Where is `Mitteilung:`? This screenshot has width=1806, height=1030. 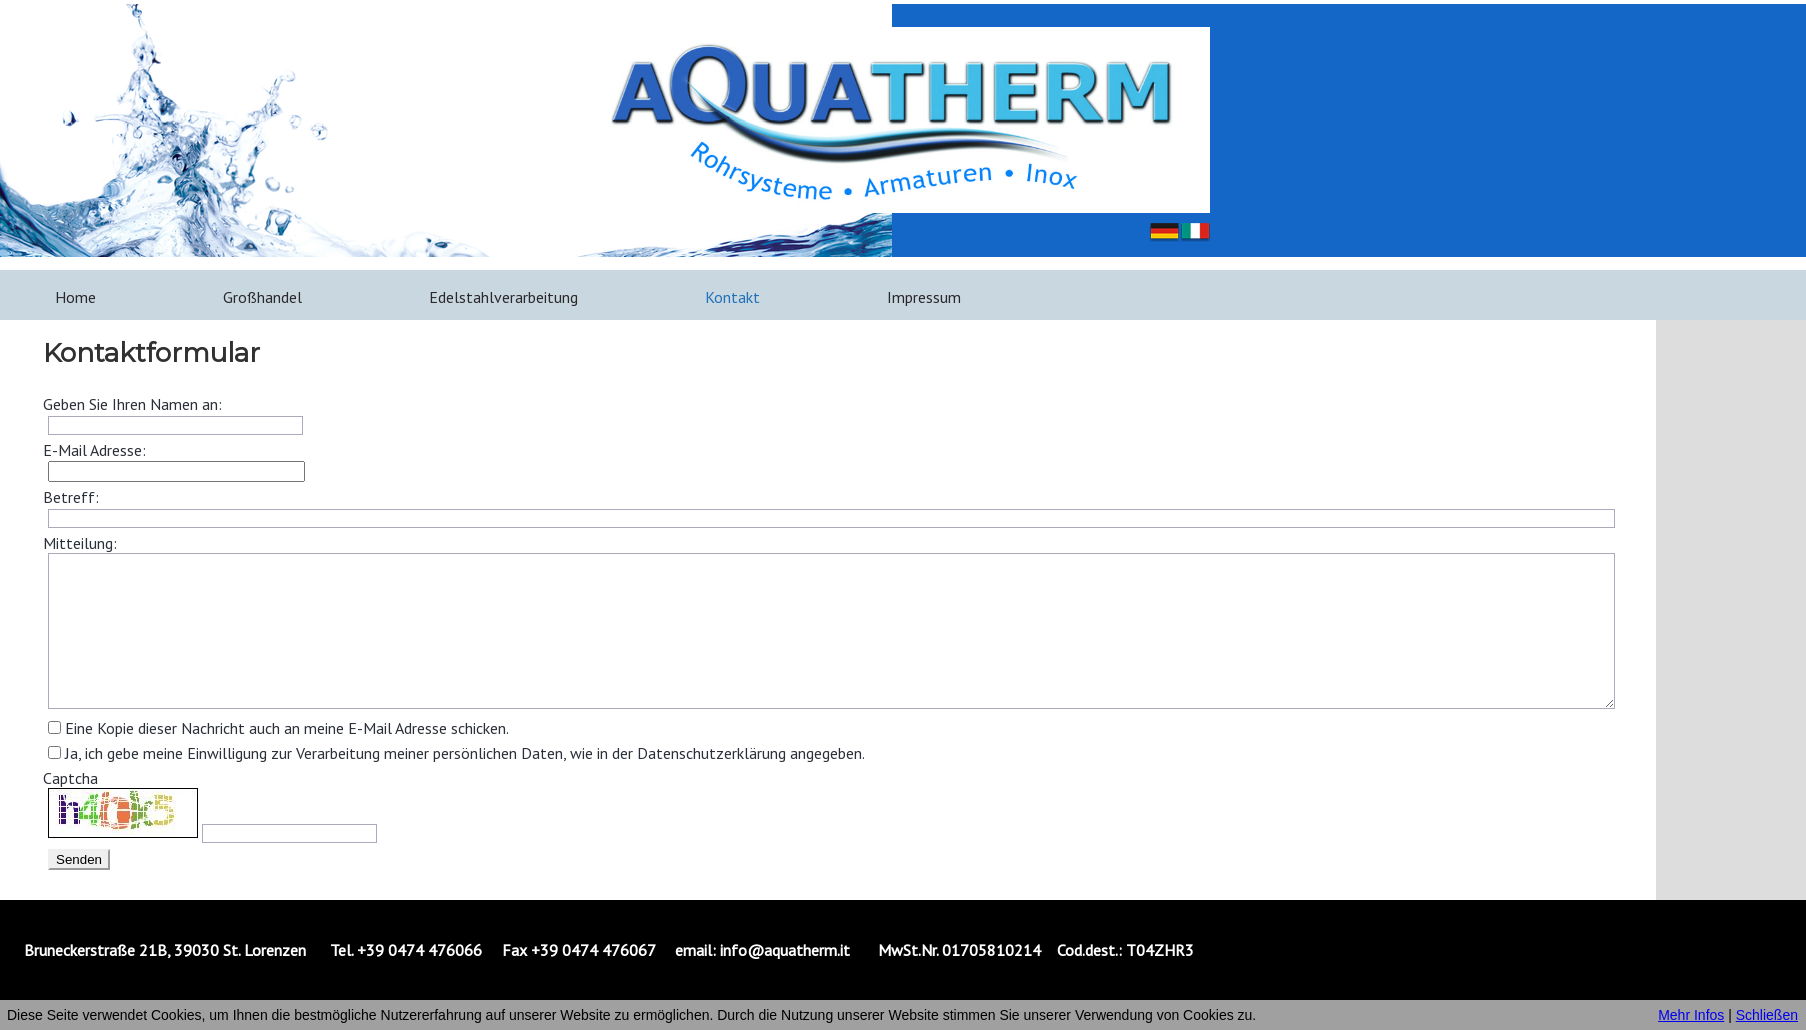 Mitteilung: is located at coordinates (80, 543).